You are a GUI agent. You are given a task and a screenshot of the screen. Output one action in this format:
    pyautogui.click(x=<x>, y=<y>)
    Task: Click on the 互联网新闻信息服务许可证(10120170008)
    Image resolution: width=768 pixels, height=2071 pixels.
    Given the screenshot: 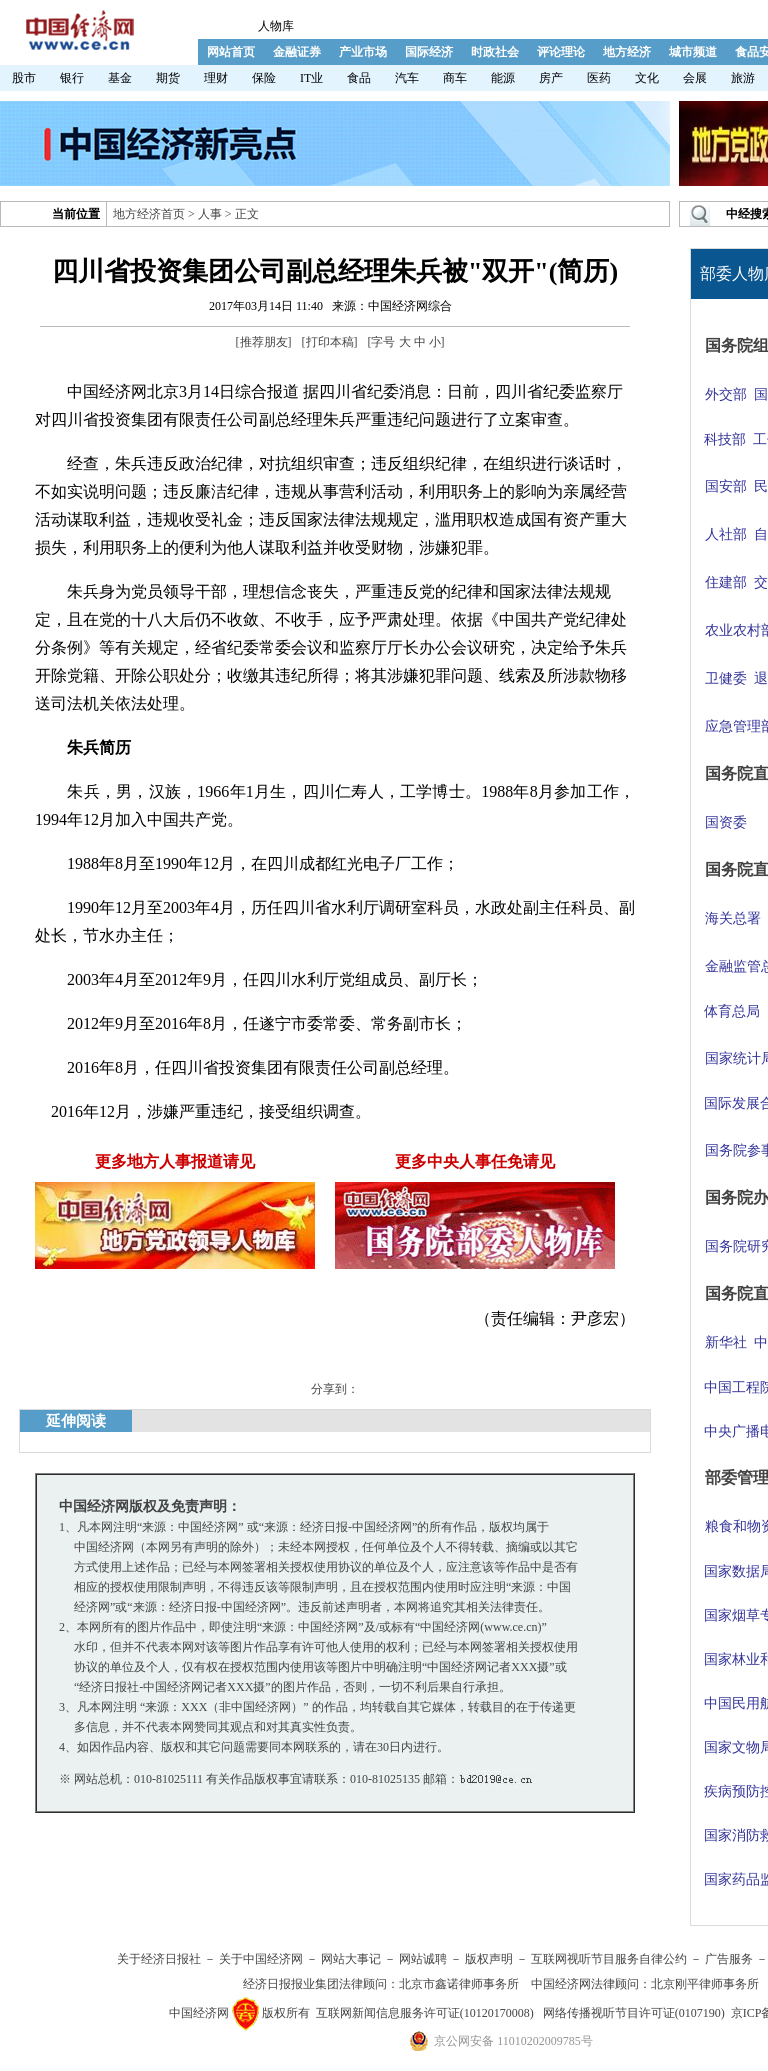 What is the action you would take?
    pyautogui.click(x=425, y=2013)
    